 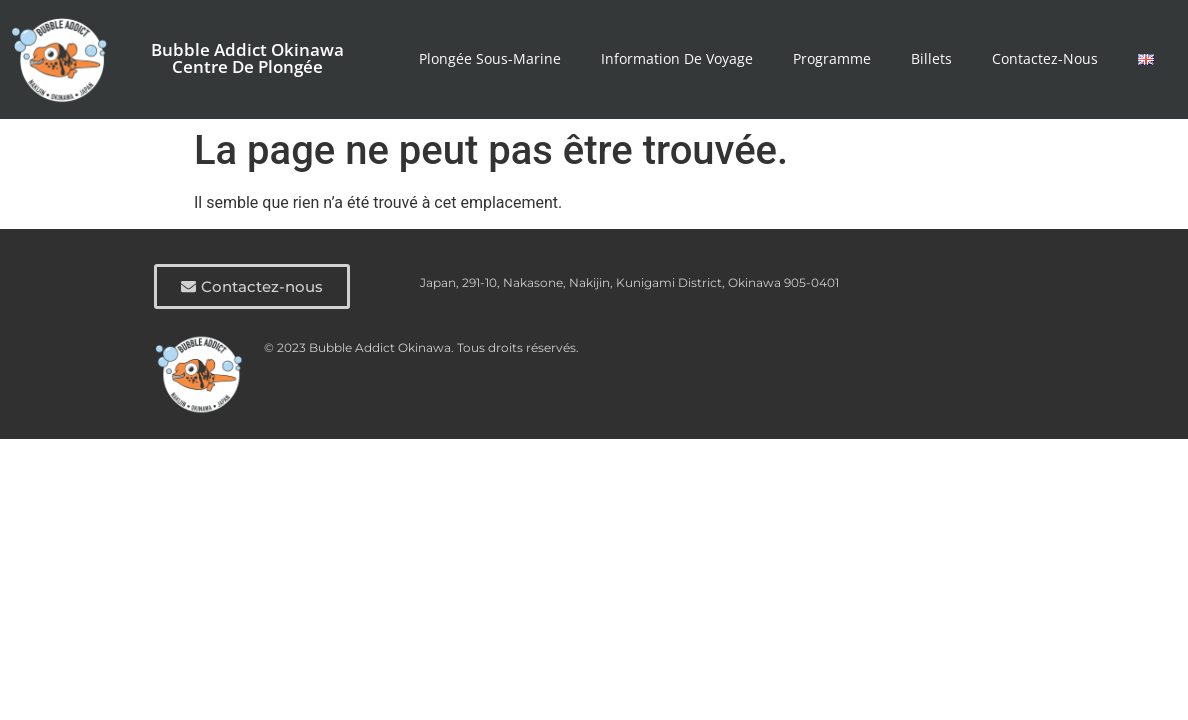 What do you see at coordinates (1045, 58) in the screenshot?
I see `Contactez-nous` at bounding box center [1045, 58].